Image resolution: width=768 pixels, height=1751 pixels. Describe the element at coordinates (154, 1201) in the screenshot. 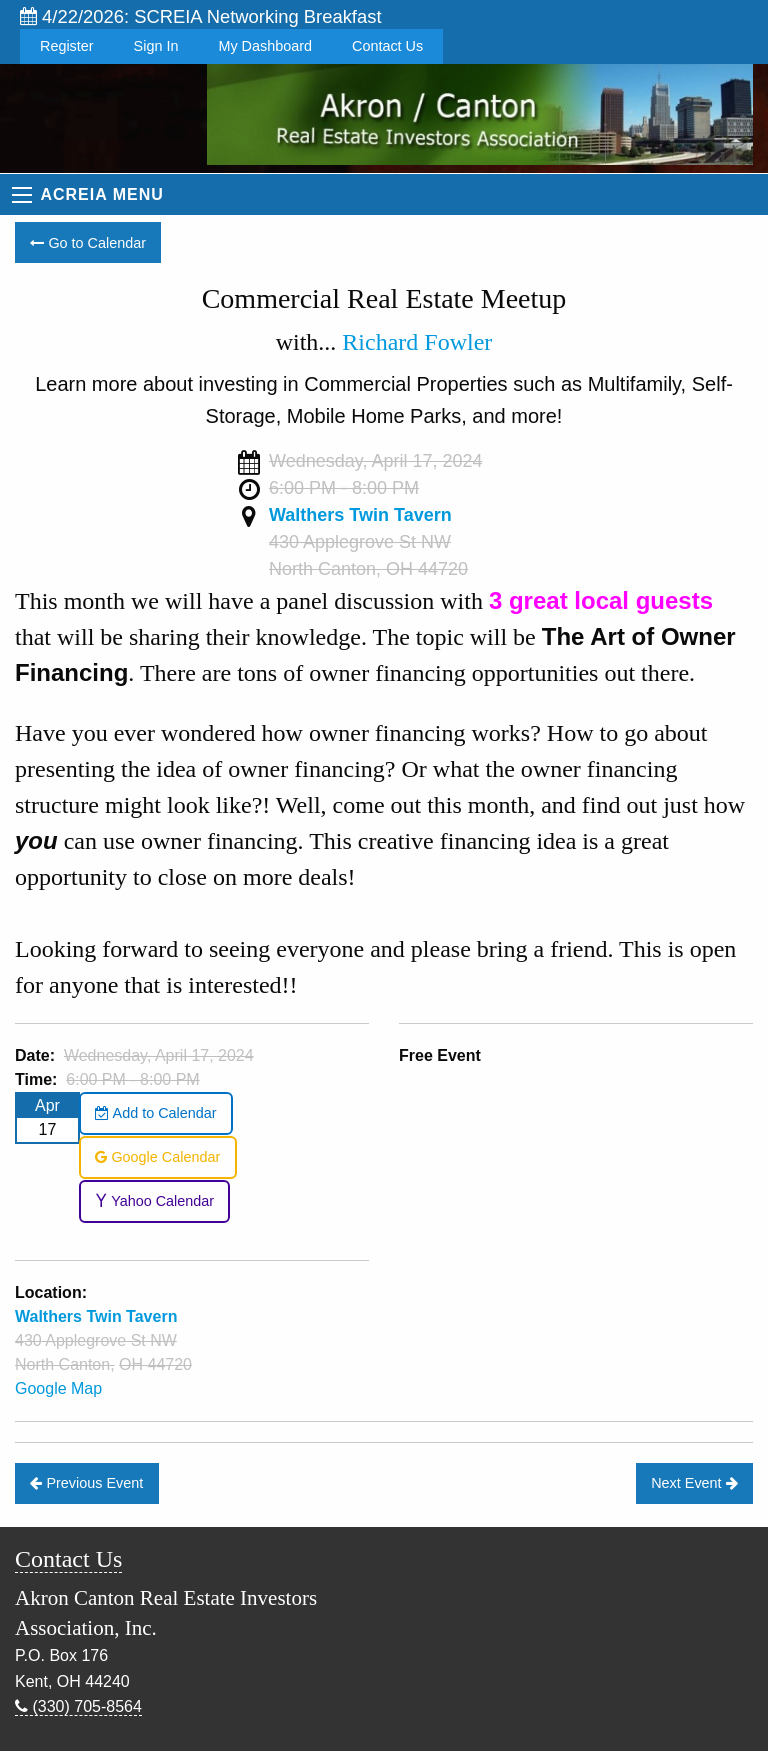

I see `Yahoo Calendar` at that location.